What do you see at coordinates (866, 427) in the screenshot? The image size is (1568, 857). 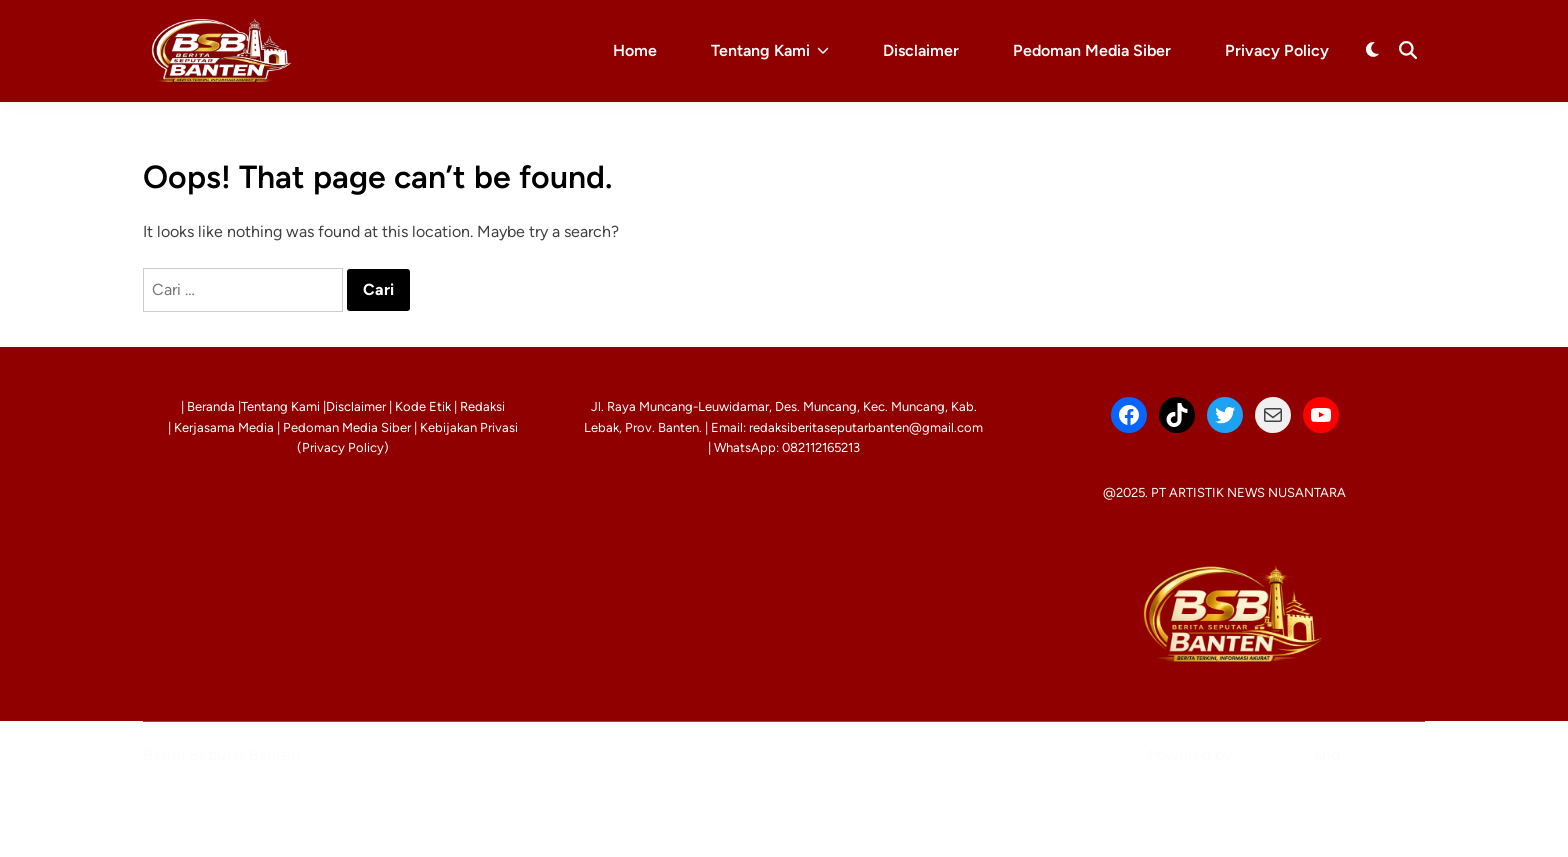 I see `redaksiberitaseputarbanten@gmail.com` at bounding box center [866, 427].